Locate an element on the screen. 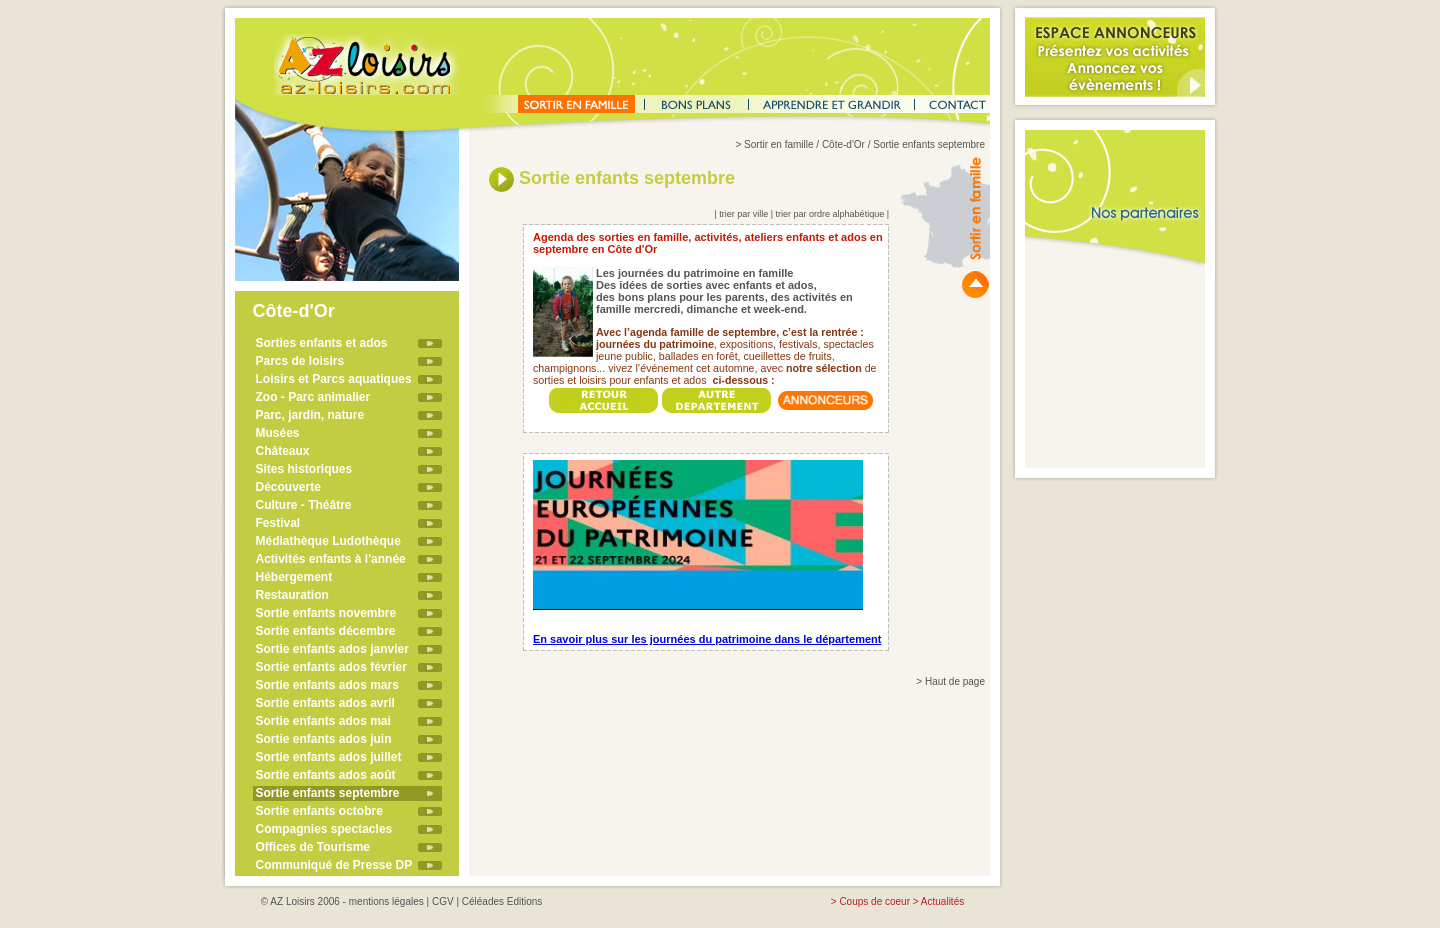  Sortie enfants ados juillet is located at coordinates (329, 757).